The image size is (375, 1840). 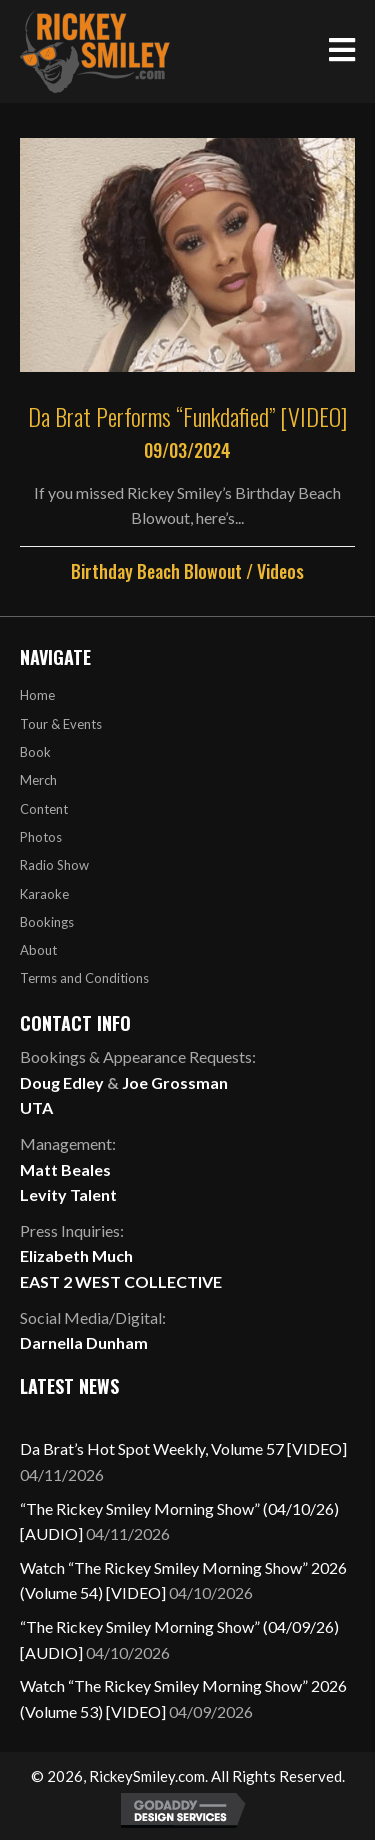 I want to click on Matt Beales, so click(x=65, y=1169).